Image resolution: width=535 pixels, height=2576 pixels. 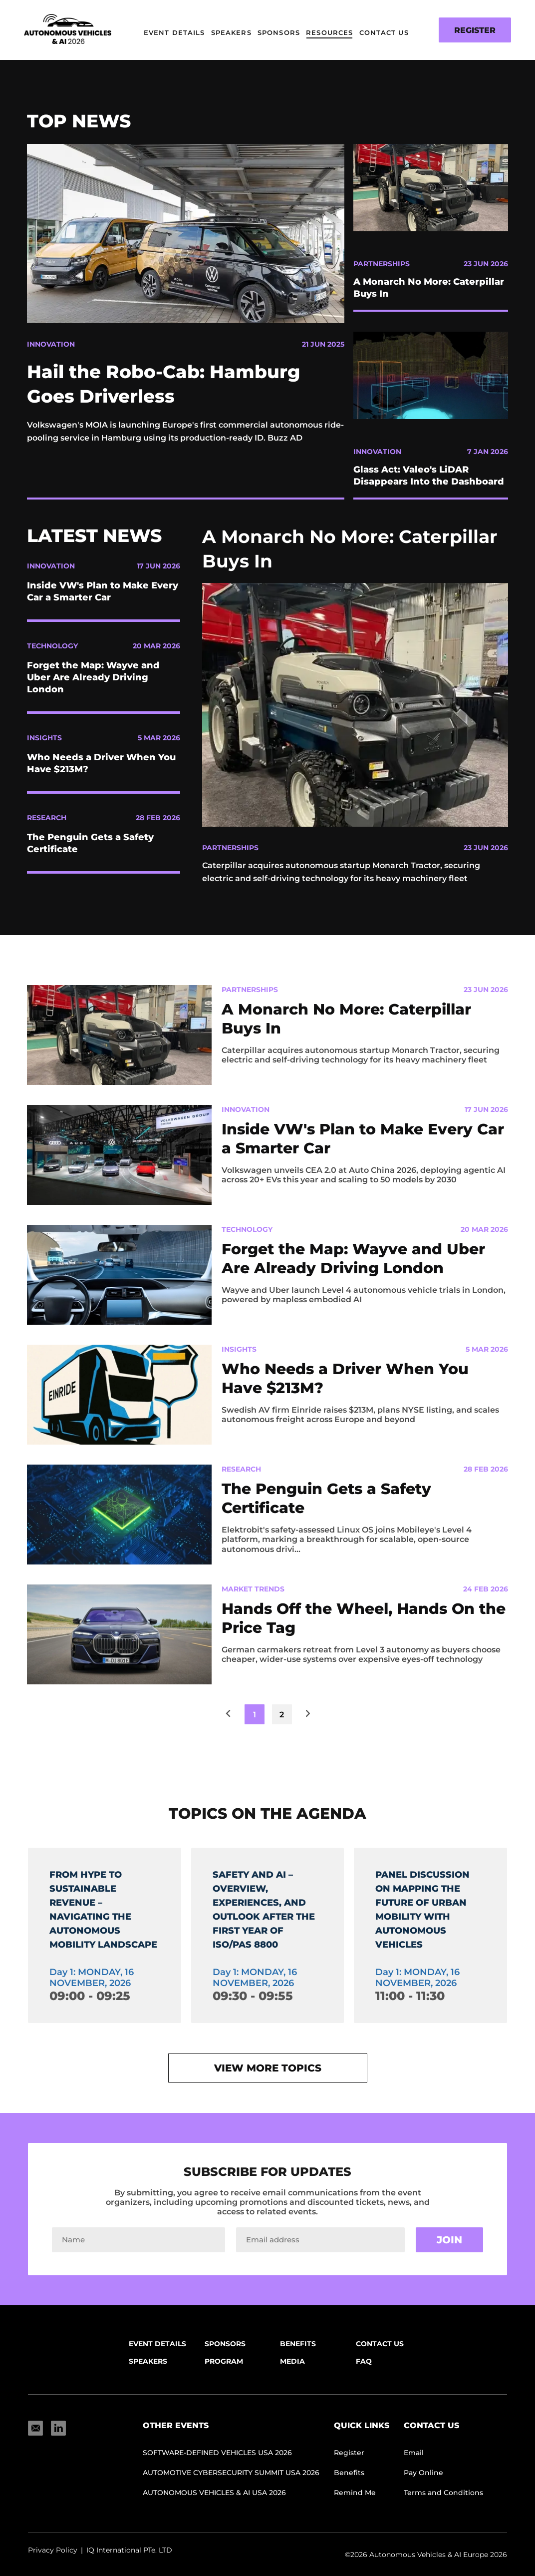 What do you see at coordinates (224, 2372) in the screenshot?
I see `Program` at bounding box center [224, 2372].